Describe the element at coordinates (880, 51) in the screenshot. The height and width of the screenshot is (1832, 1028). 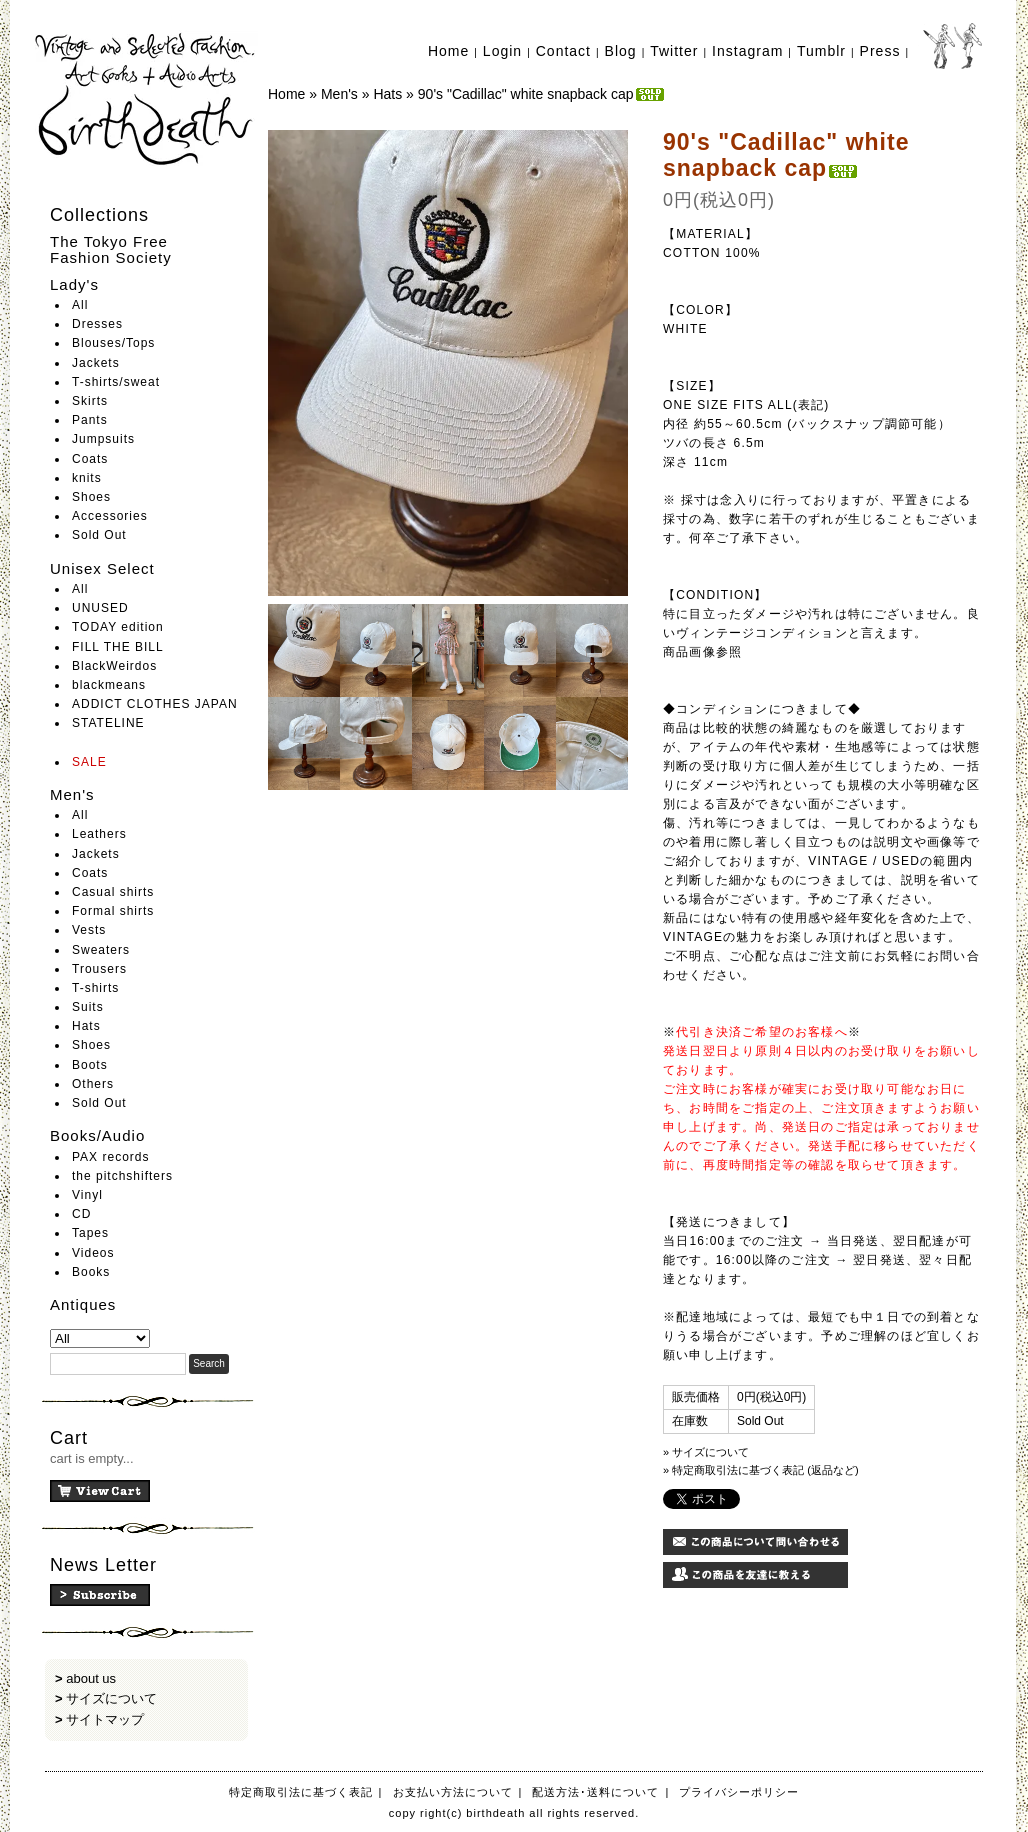
I see `Press` at that location.